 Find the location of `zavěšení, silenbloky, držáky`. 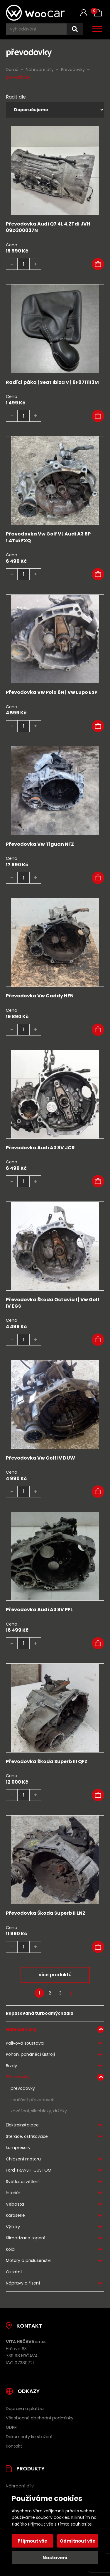

zavěšení, silenbloky, držáky is located at coordinates (39, 2111).